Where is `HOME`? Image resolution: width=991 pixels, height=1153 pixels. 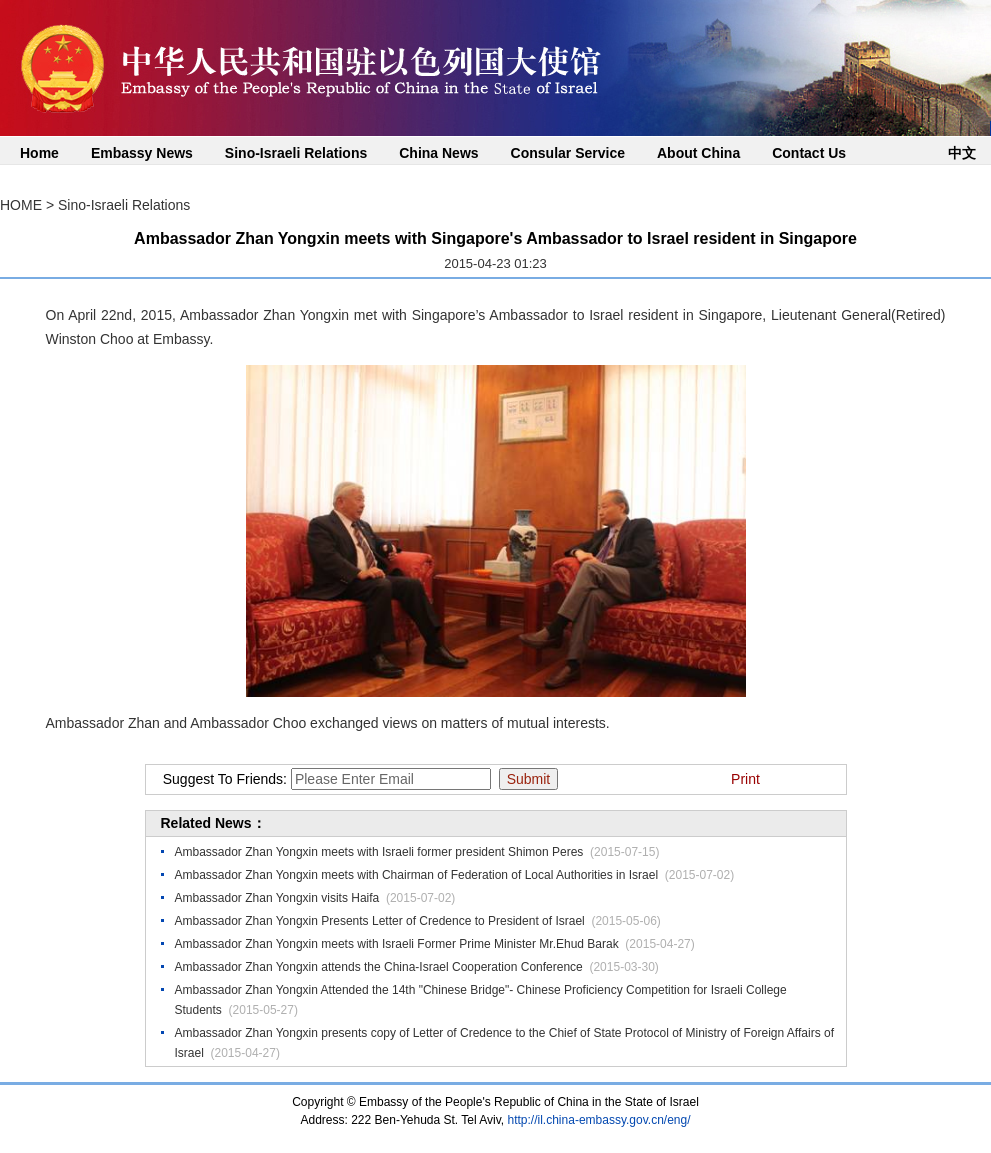 HOME is located at coordinates (21, 205).